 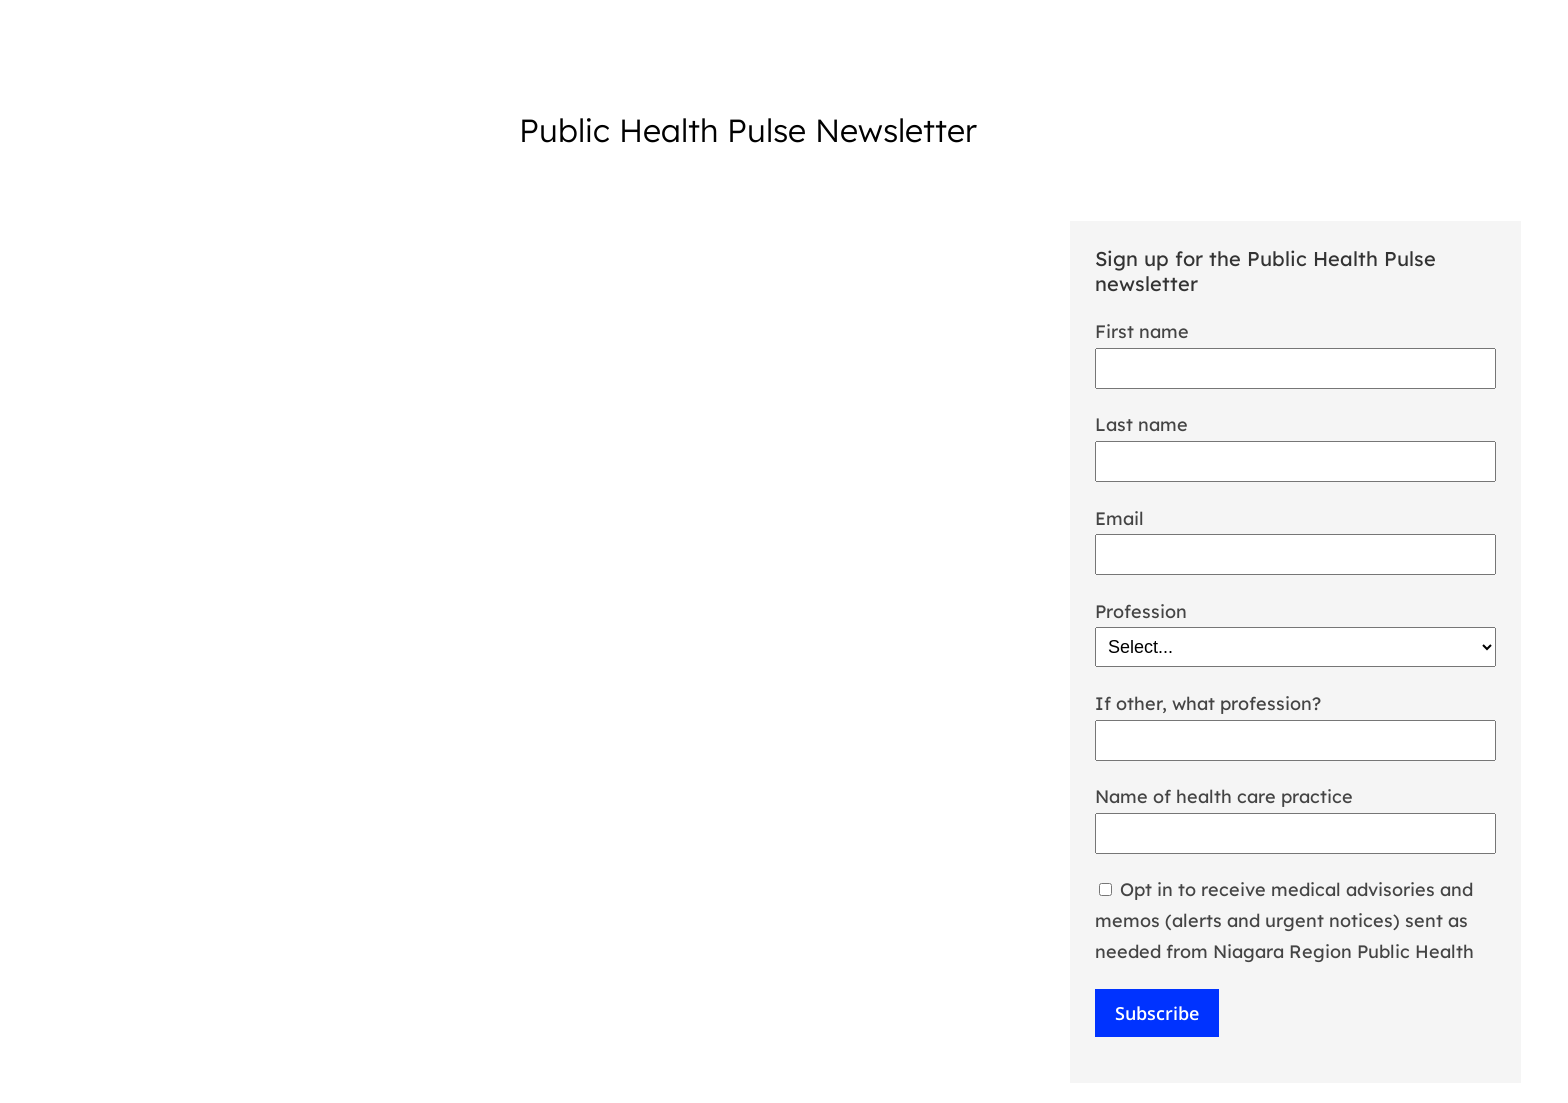 I want to click on [If other, what profession?], so click(x=1295, y=740).